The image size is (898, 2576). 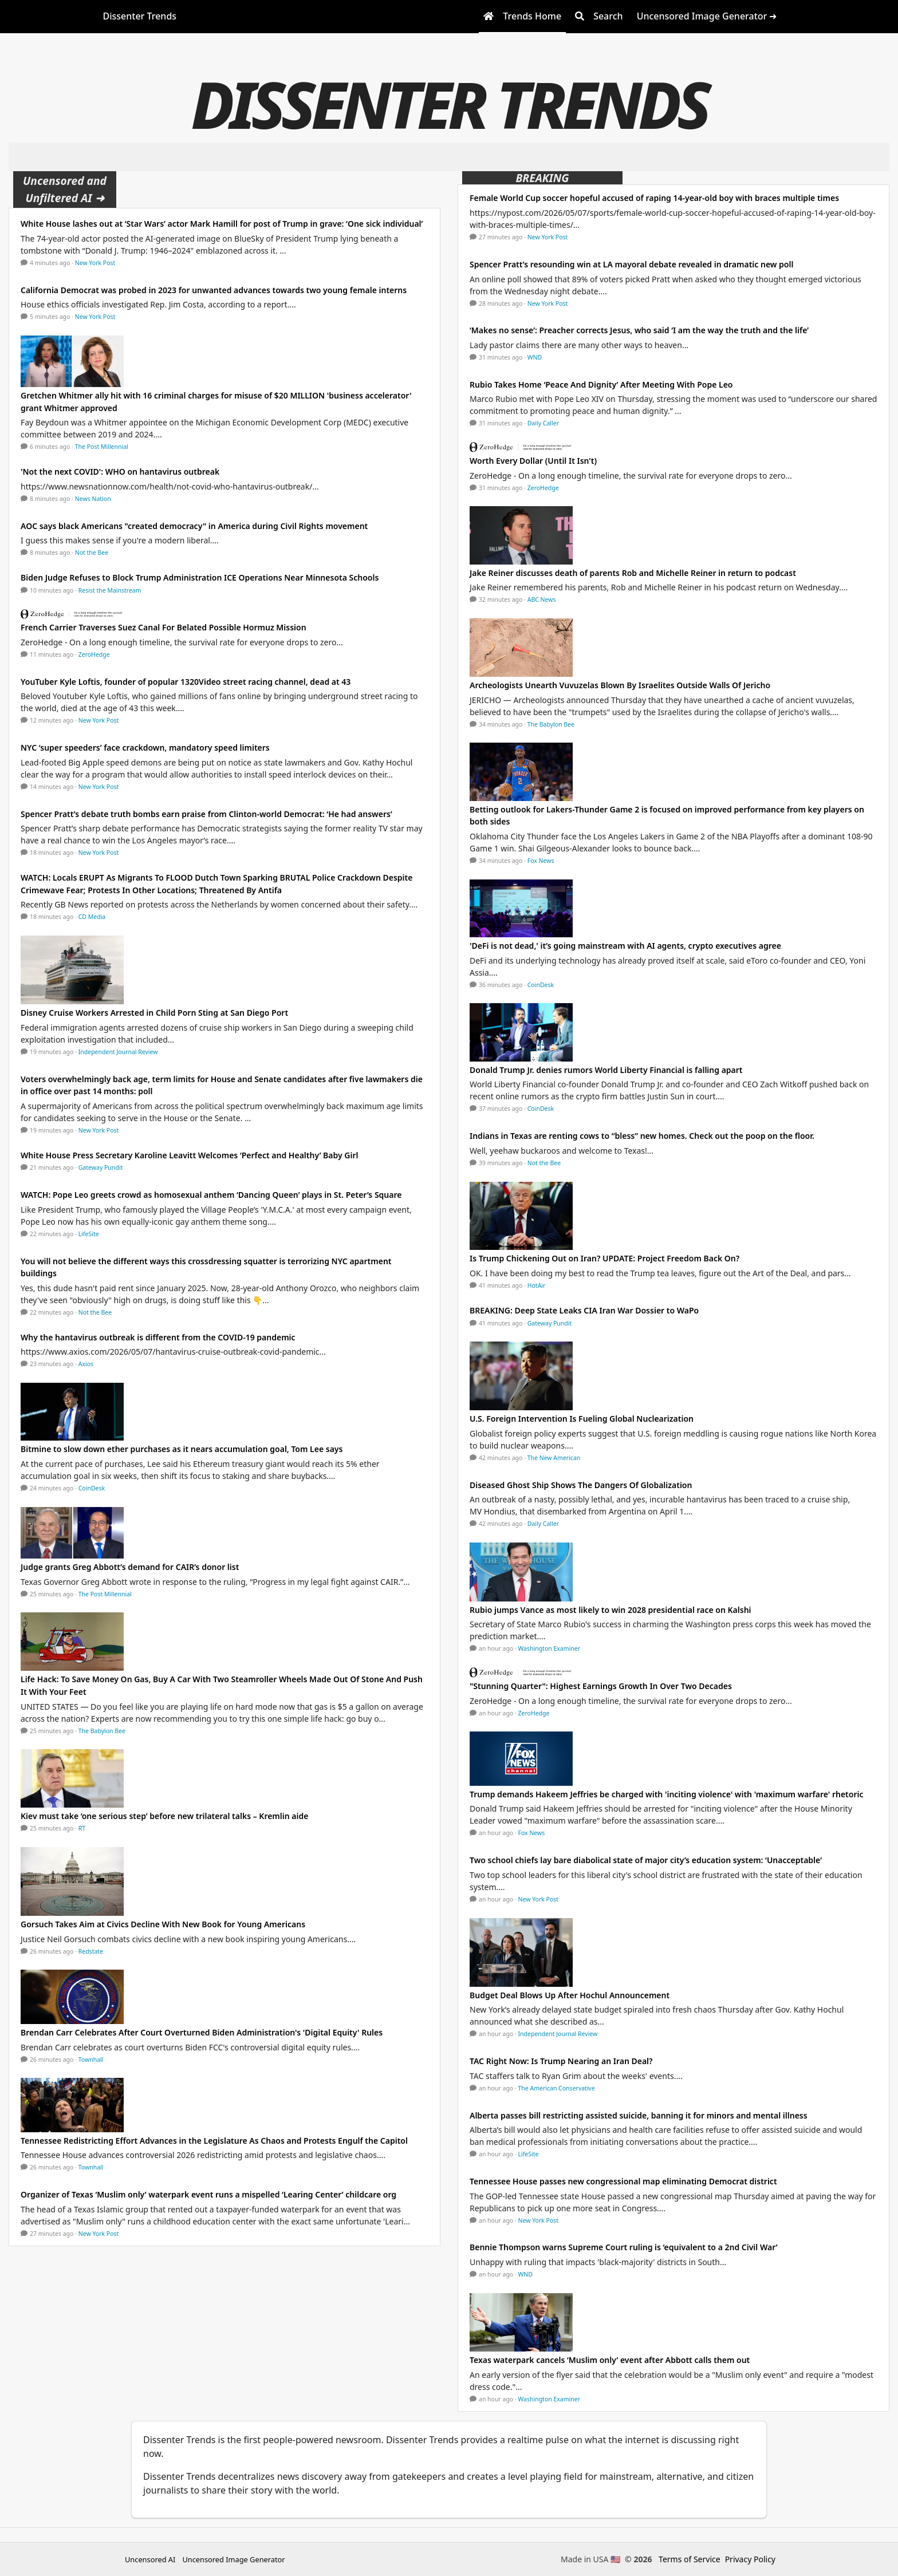 I want to click on The Post Millennial, so click(x=101, y=447).